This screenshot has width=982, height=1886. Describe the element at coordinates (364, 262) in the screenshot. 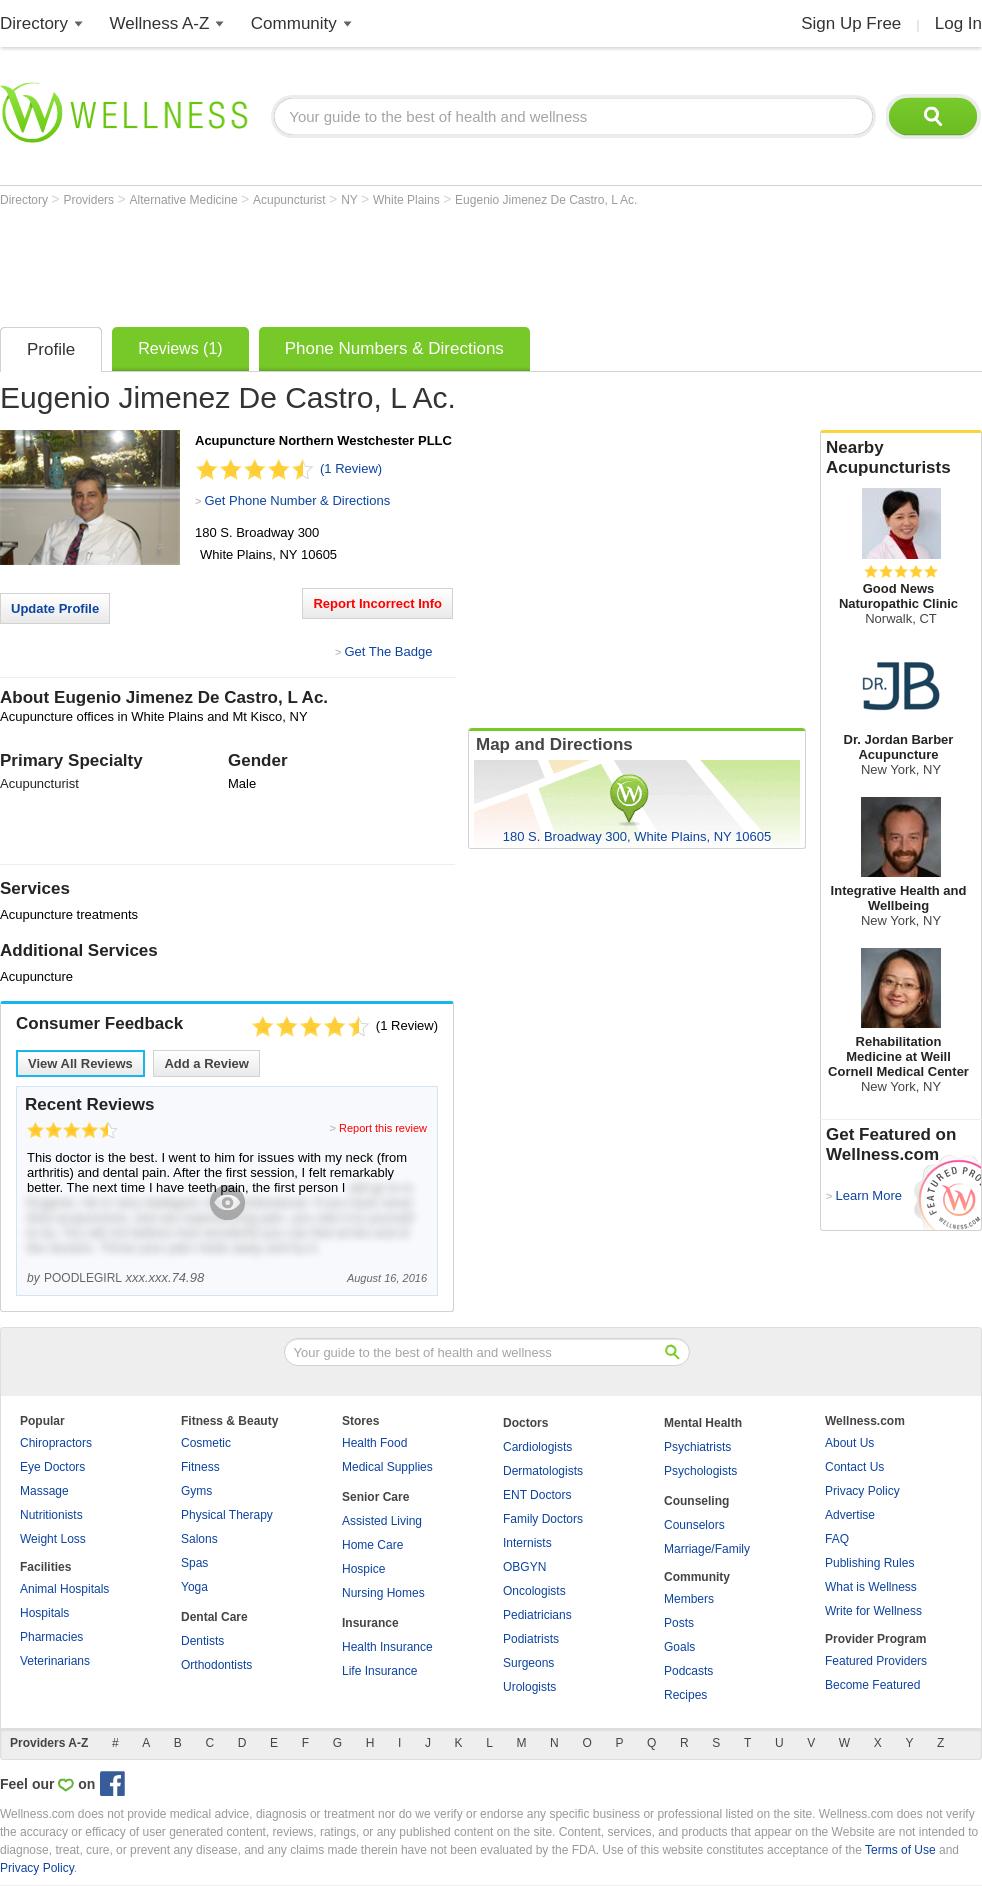

I see `[Advertisement]` at that location.